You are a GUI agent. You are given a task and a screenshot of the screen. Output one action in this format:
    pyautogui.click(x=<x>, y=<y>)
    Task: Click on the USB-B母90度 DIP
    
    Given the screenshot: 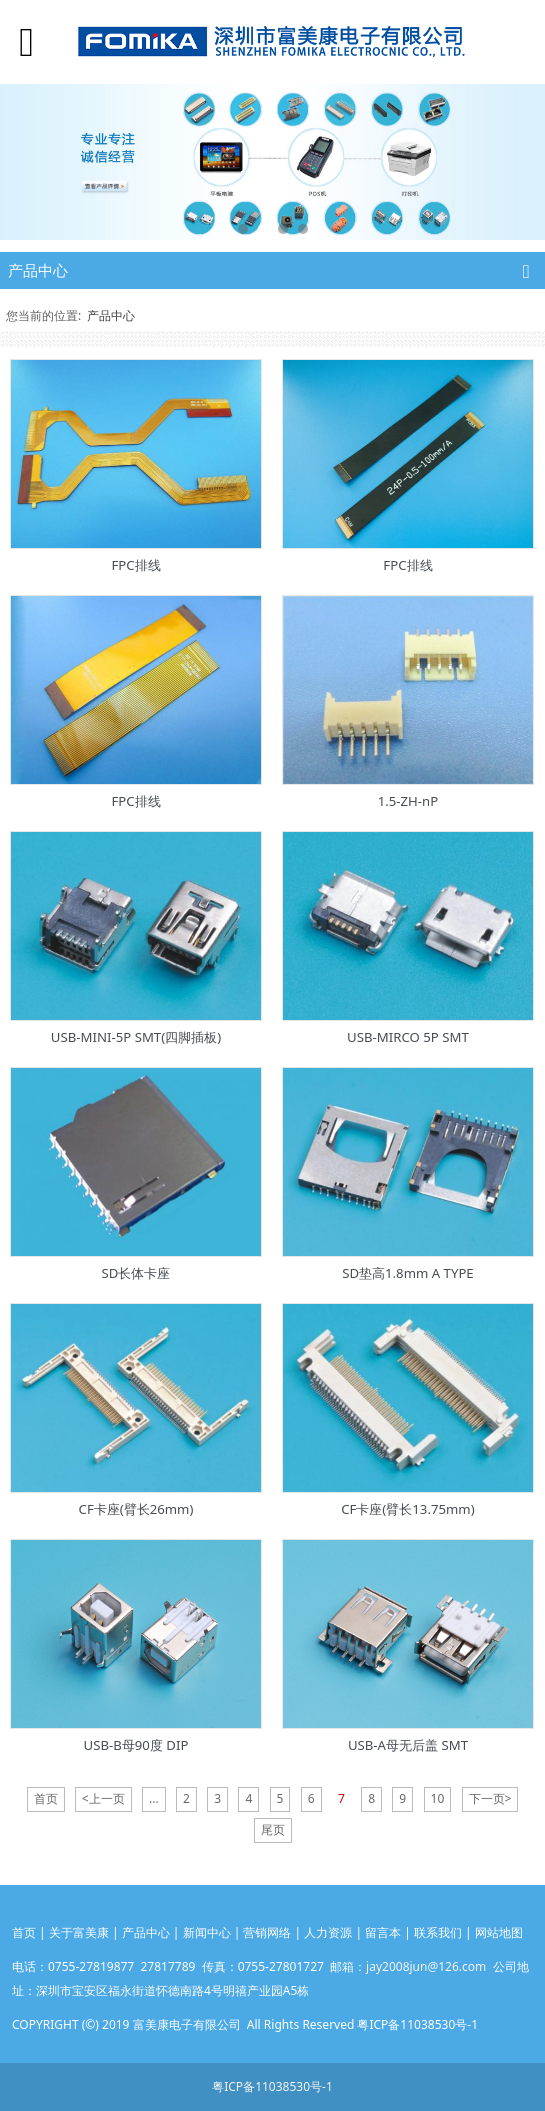 What is the action you would take?
    pyautogui.click(x=136, y=1745)
    